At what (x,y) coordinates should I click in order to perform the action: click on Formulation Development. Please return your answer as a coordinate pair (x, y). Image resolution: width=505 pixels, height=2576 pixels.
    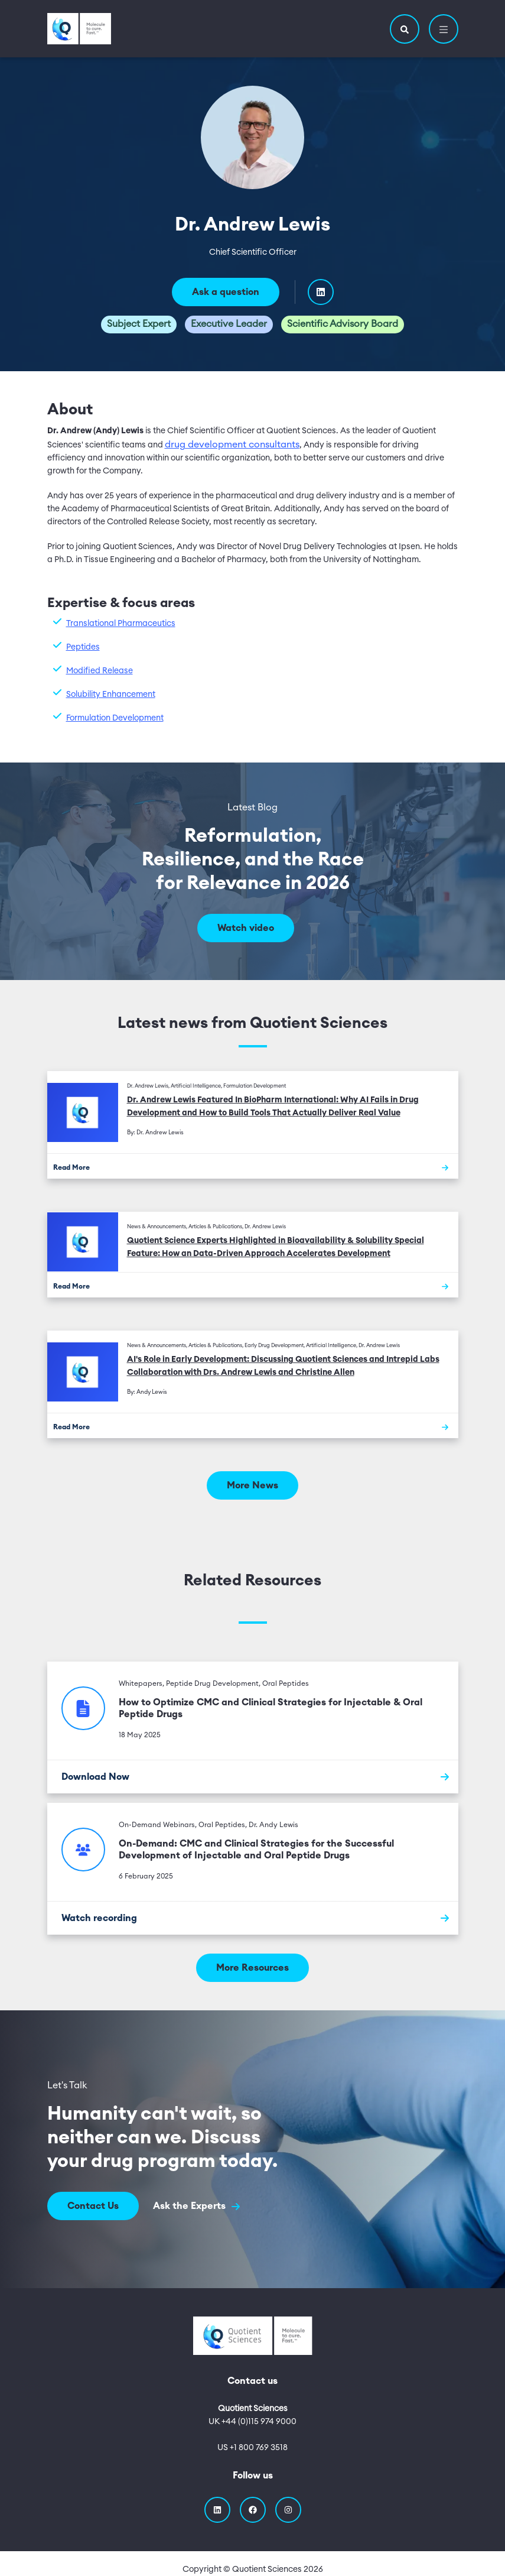
    Looking at the image, I should click on (115, 718).